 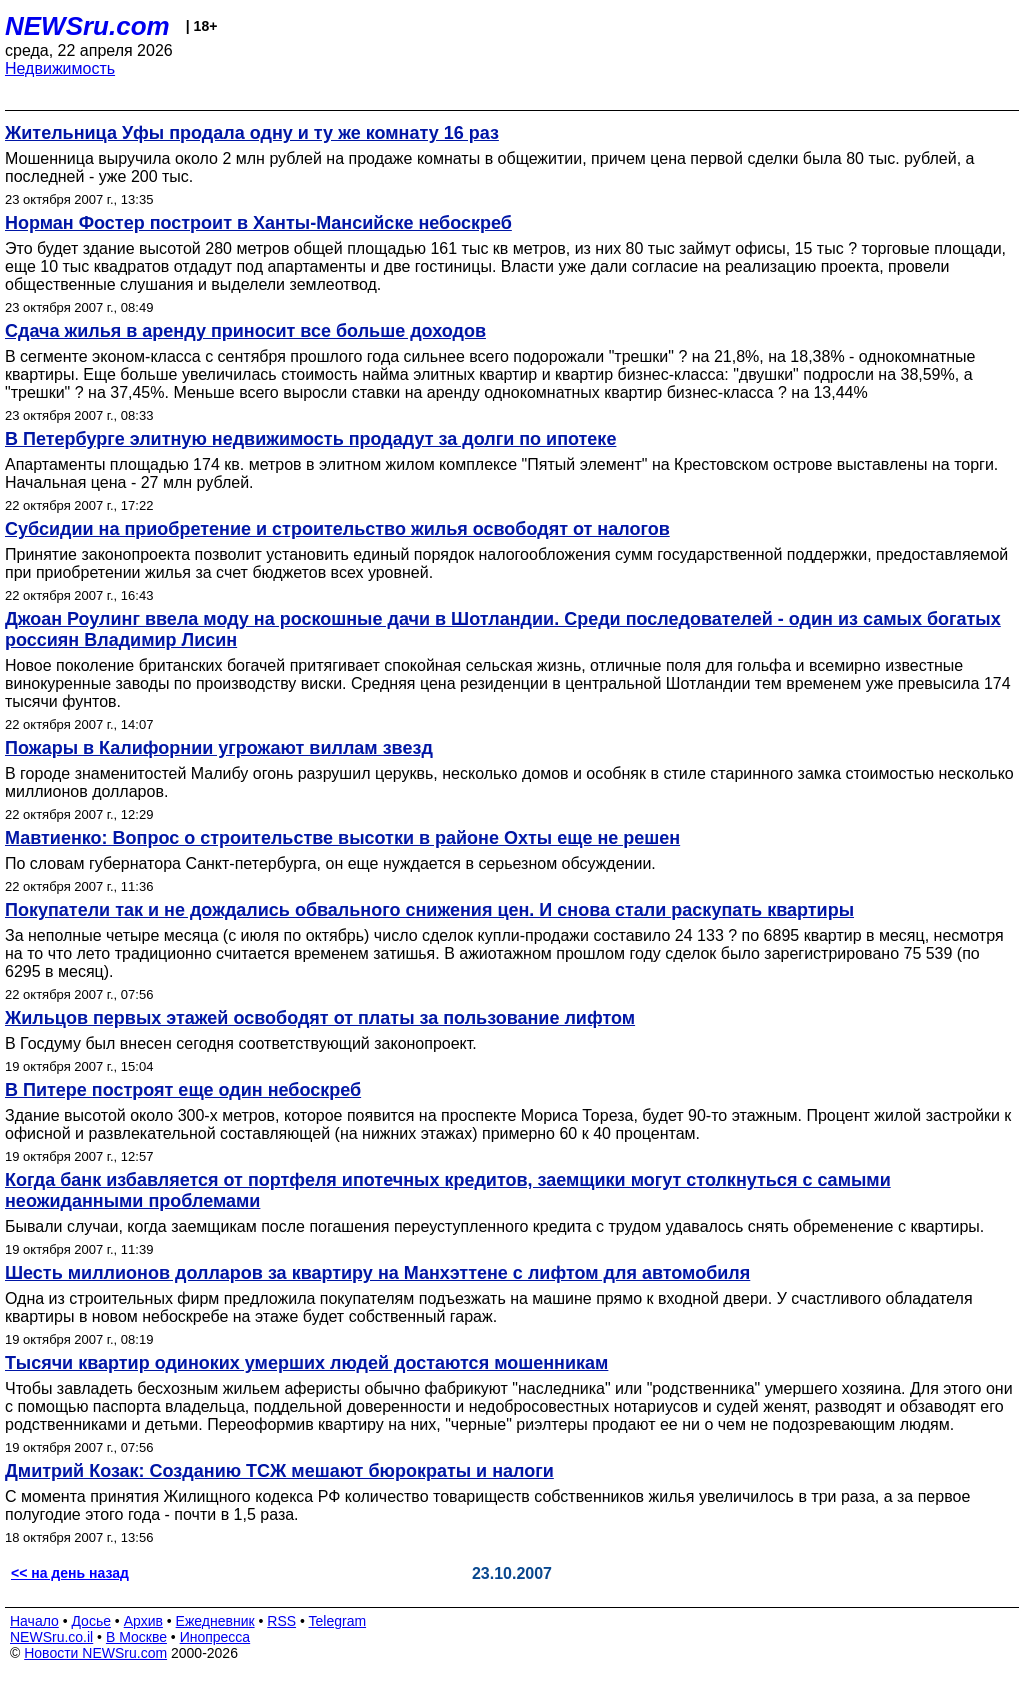 I want to click on Жильцов первых этажей освободят от платы за пользование лифтом, so click(x=320, y=1018).